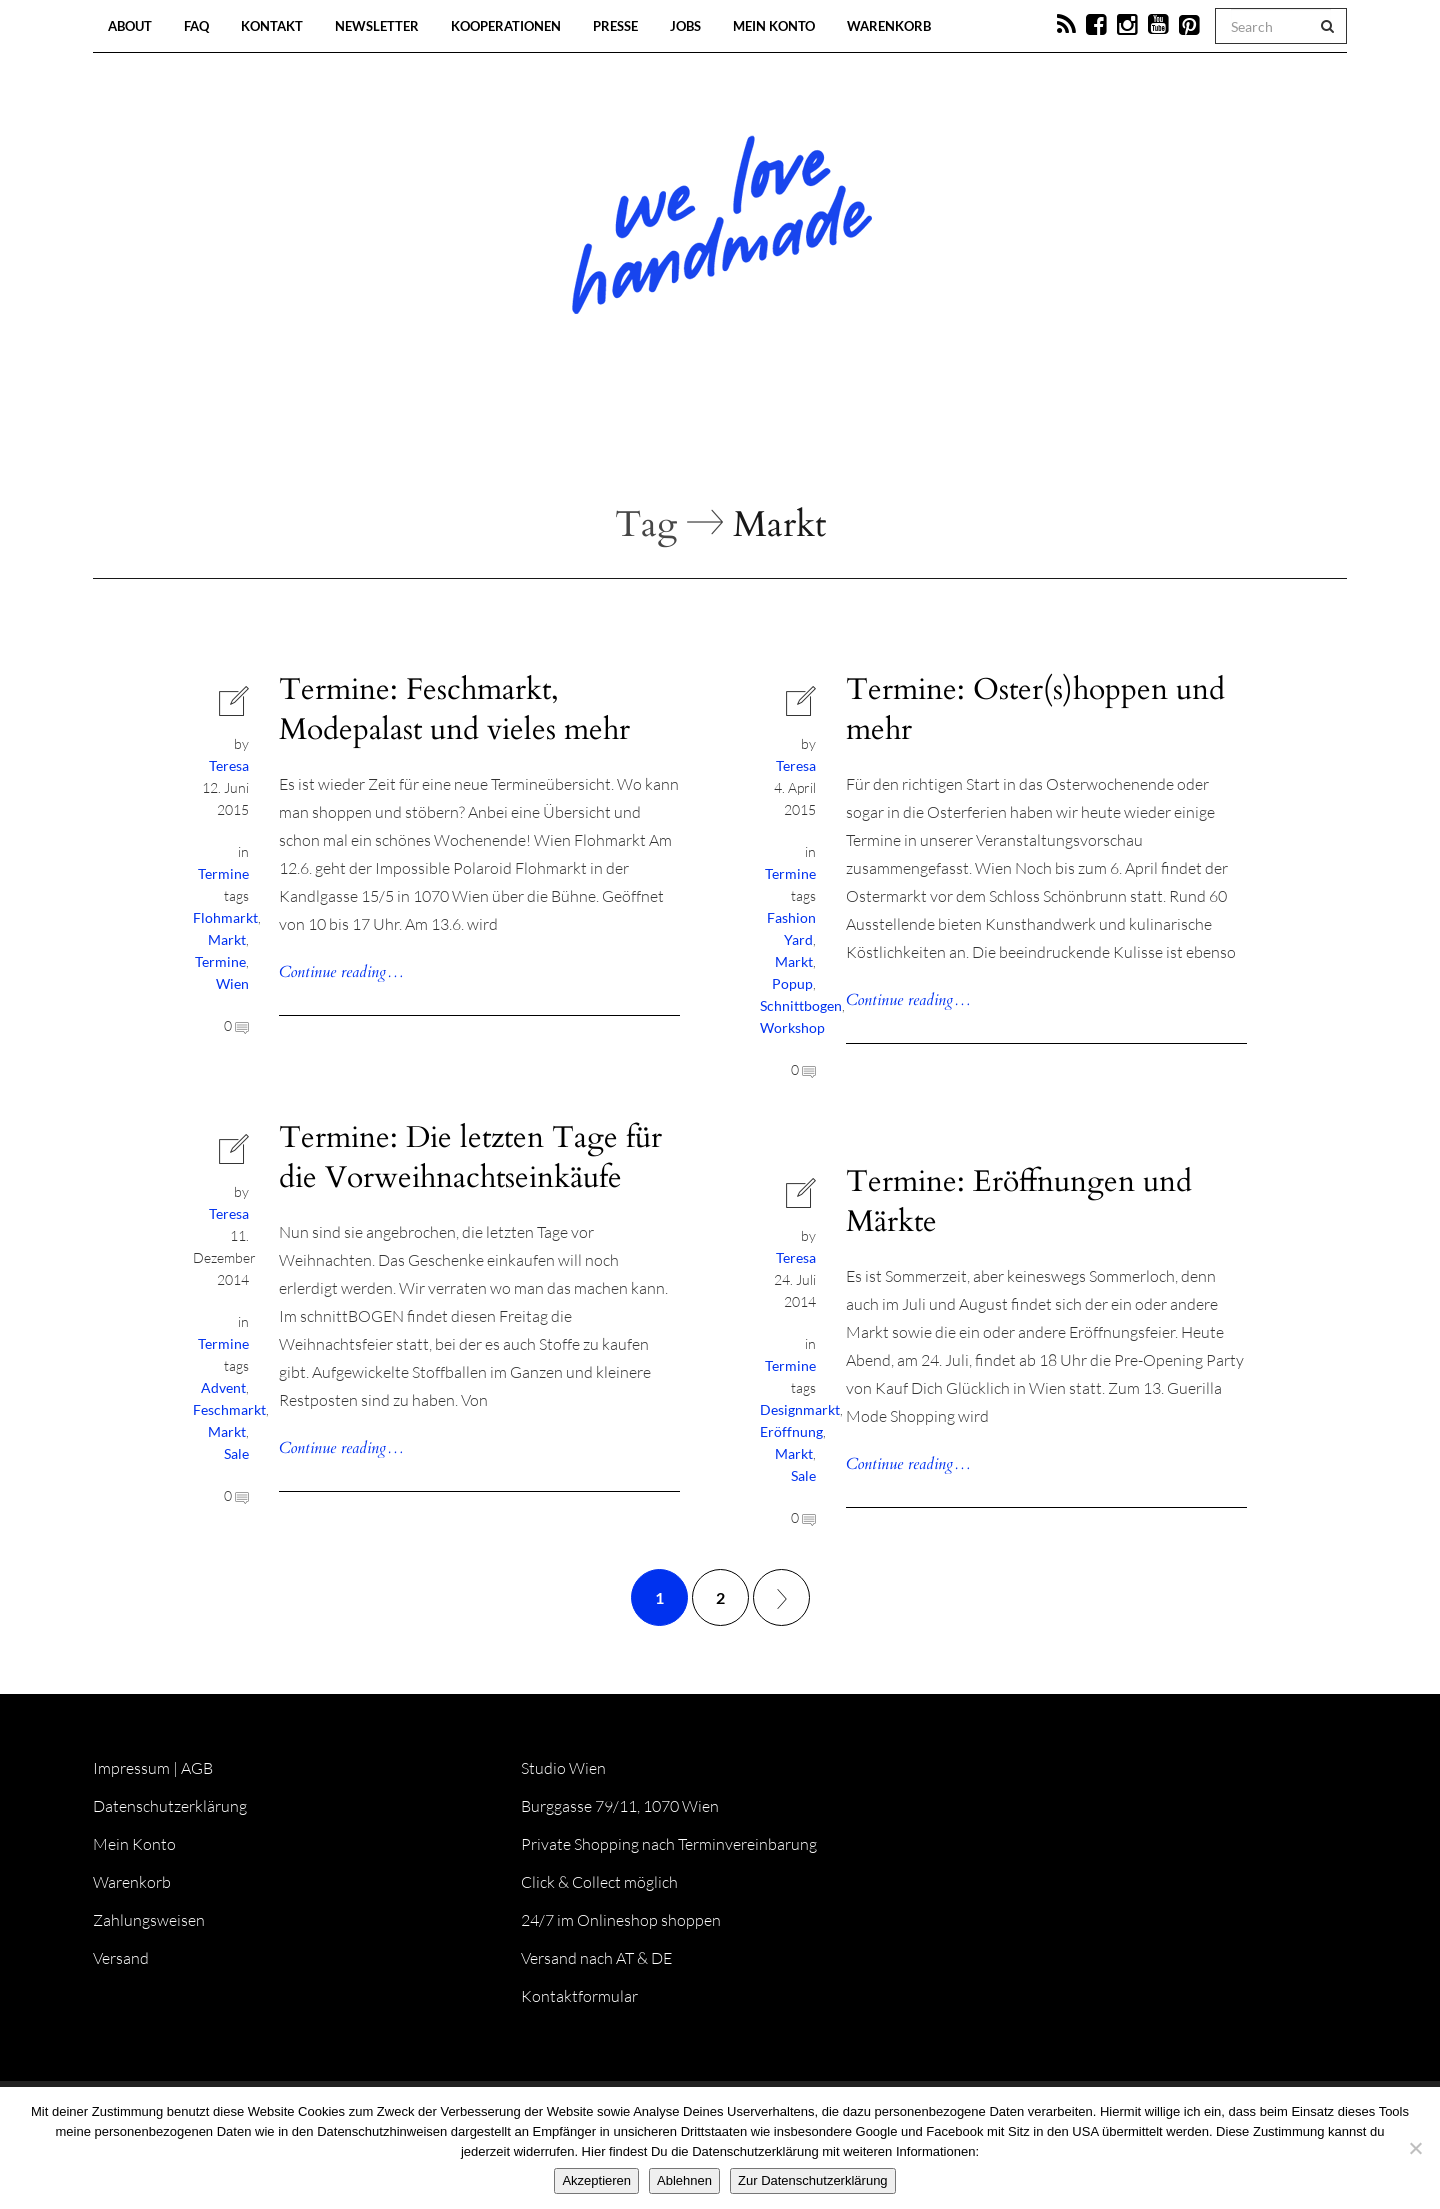 This screenshot has width=1440, height=2209. I want to click on About, so click(130, 26).